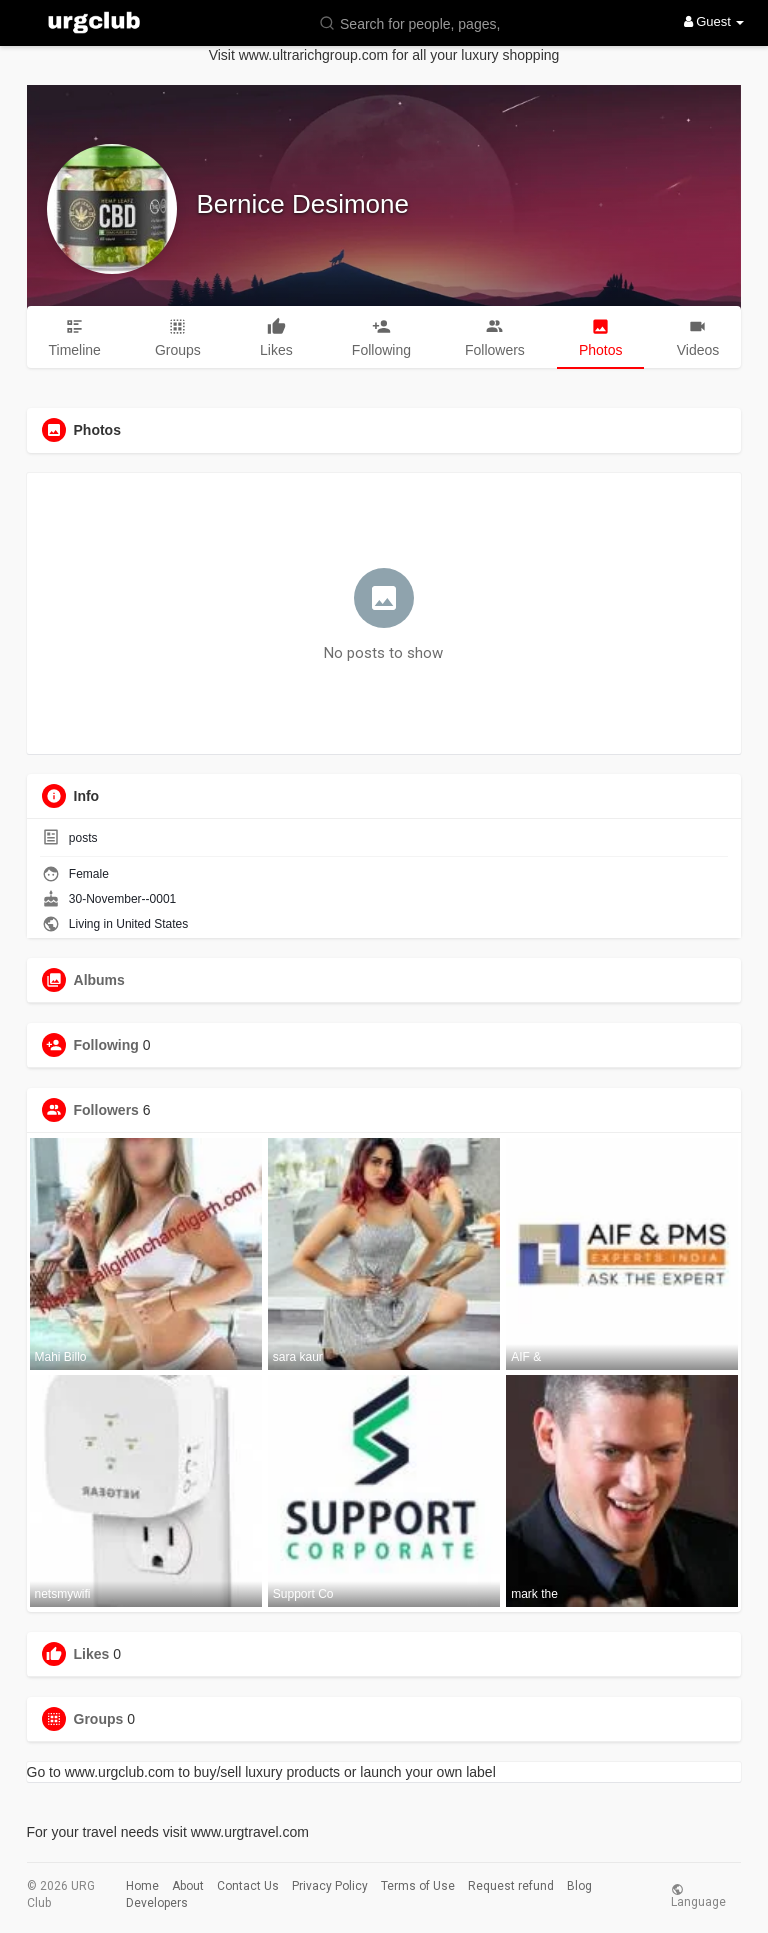 This screenshot has width=768, height=1933. I want to click on Developers, so click(157, 1903).